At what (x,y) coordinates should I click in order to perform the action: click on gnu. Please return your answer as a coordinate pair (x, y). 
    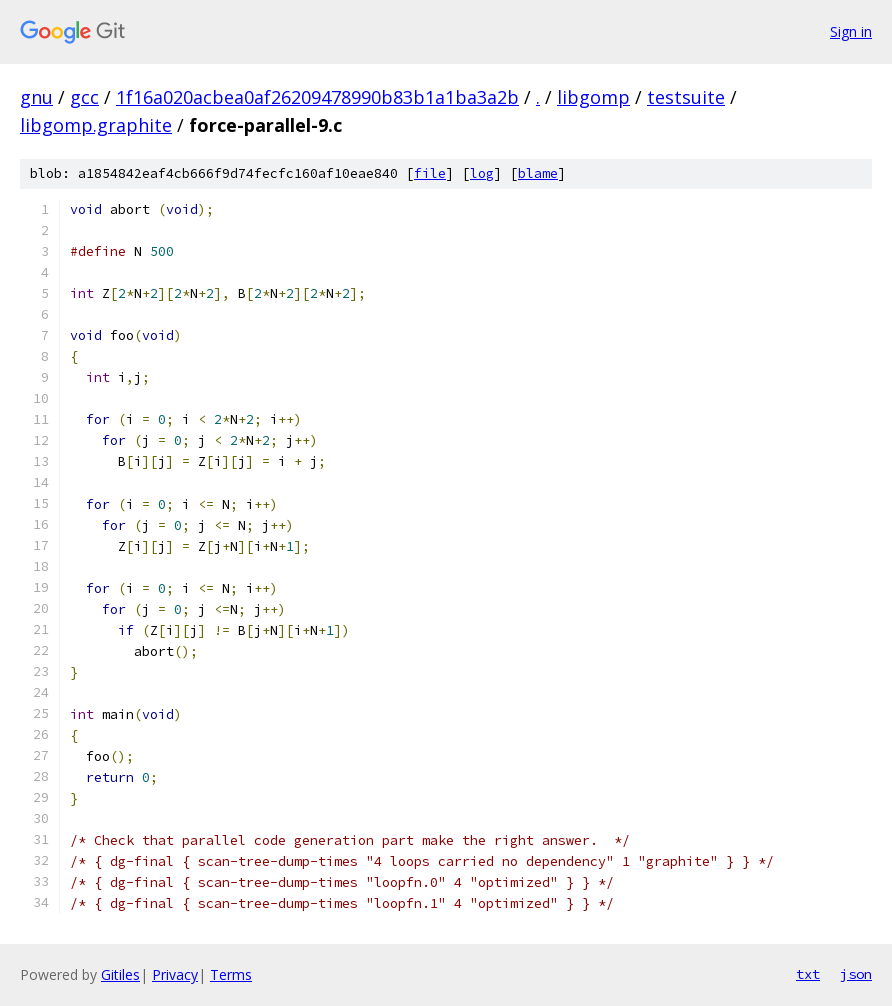
    Looking at the image, I should click on (36, 97).